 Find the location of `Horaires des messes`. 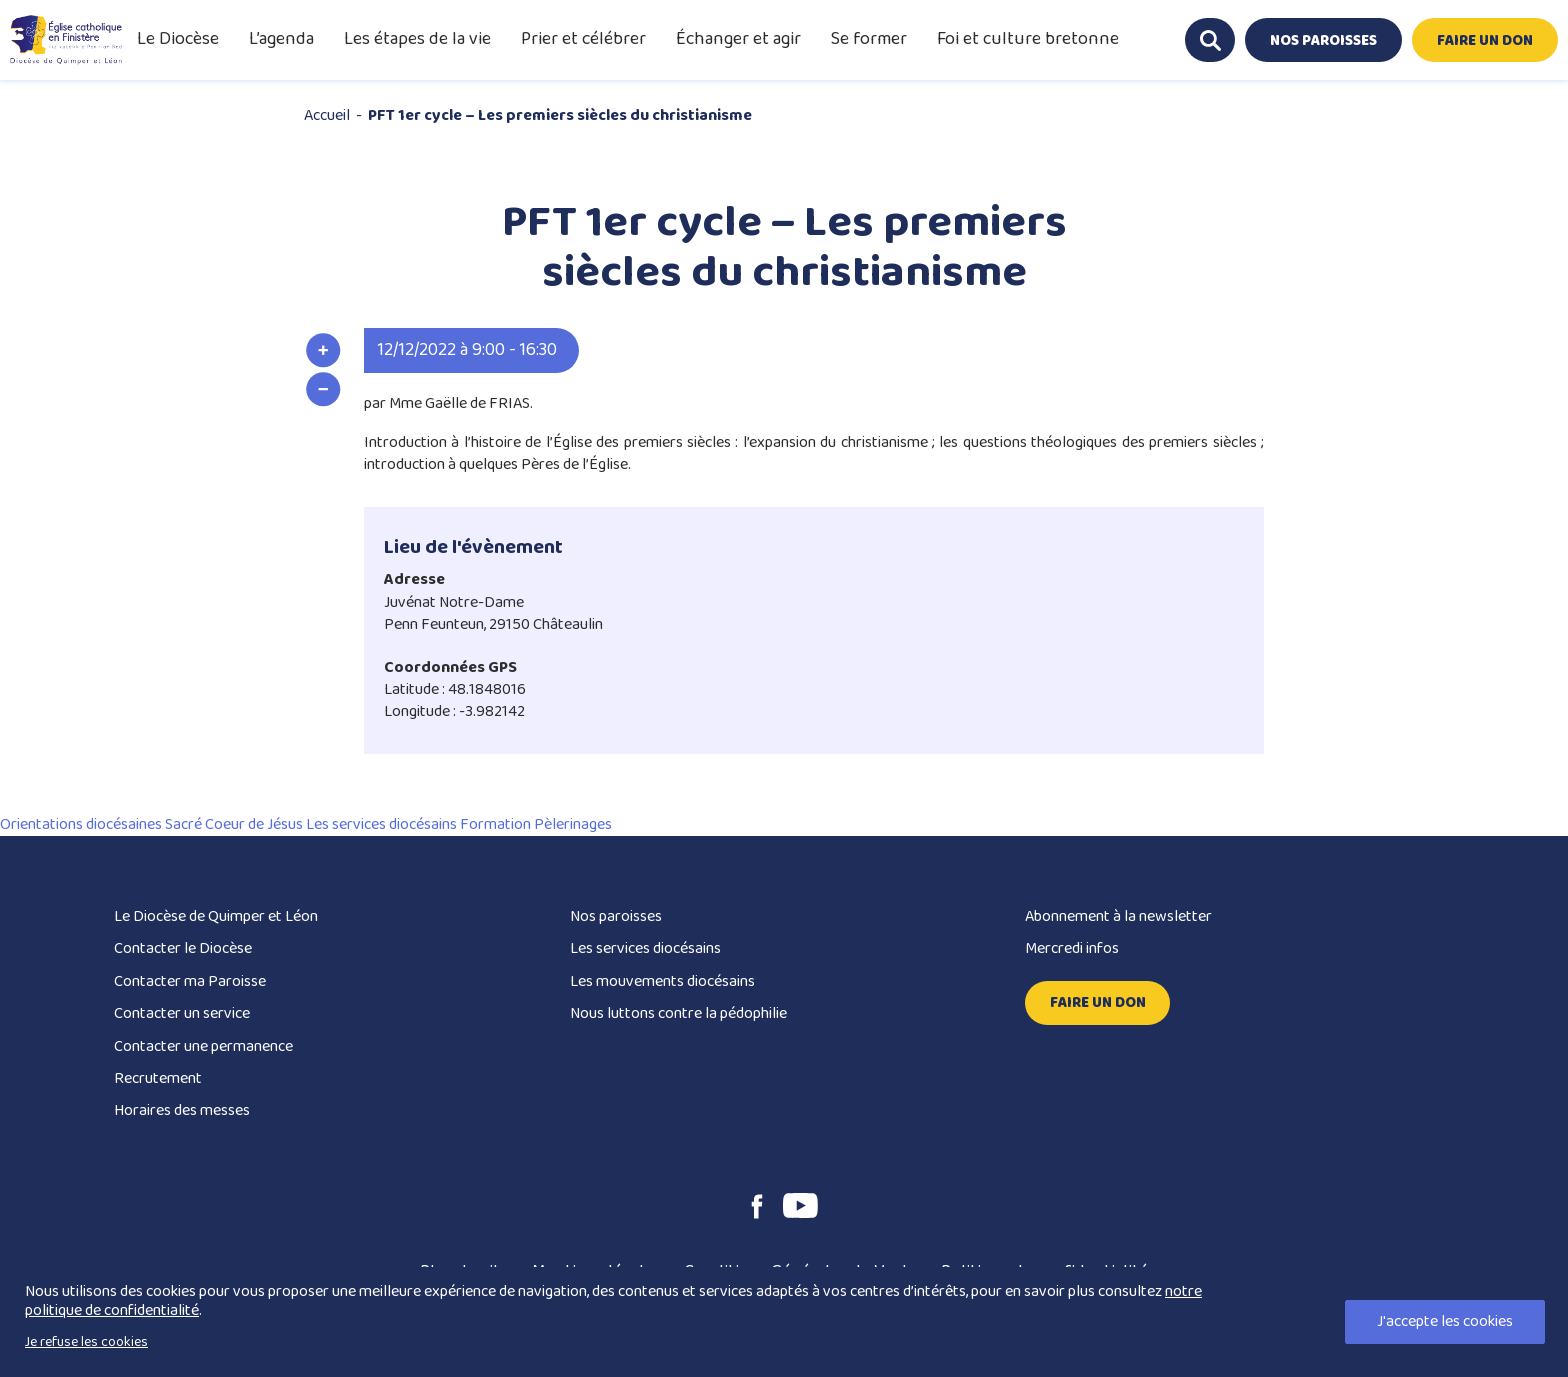

Horaires des messes is located at coordinates (182, 1110).